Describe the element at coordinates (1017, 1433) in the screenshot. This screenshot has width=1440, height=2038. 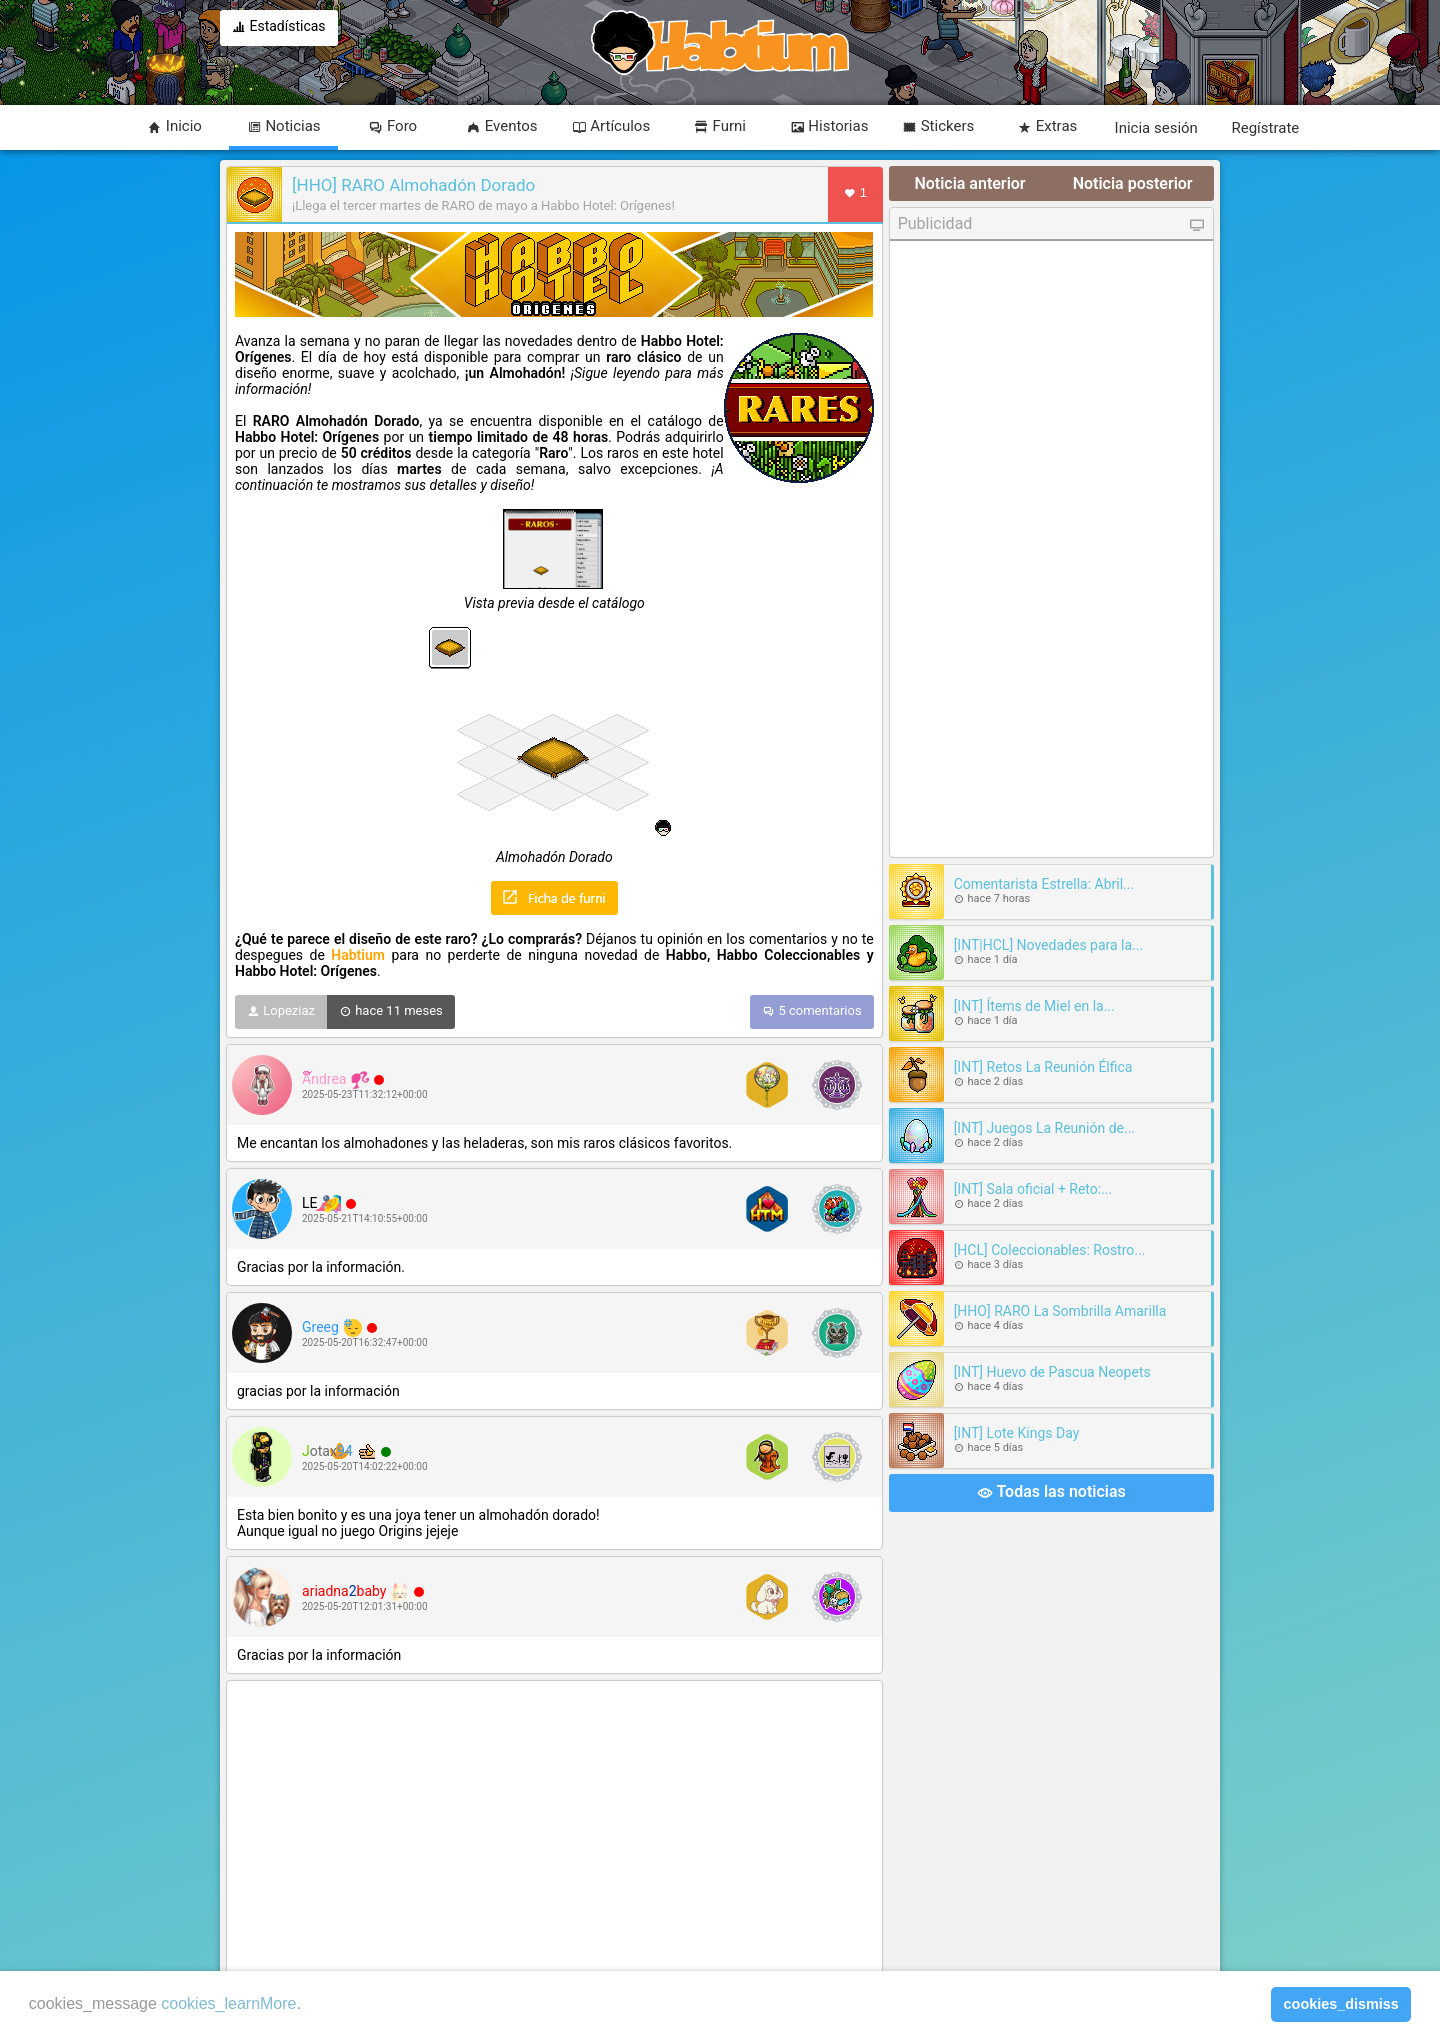
I see `[INT] Lote Kings Day` at that location.